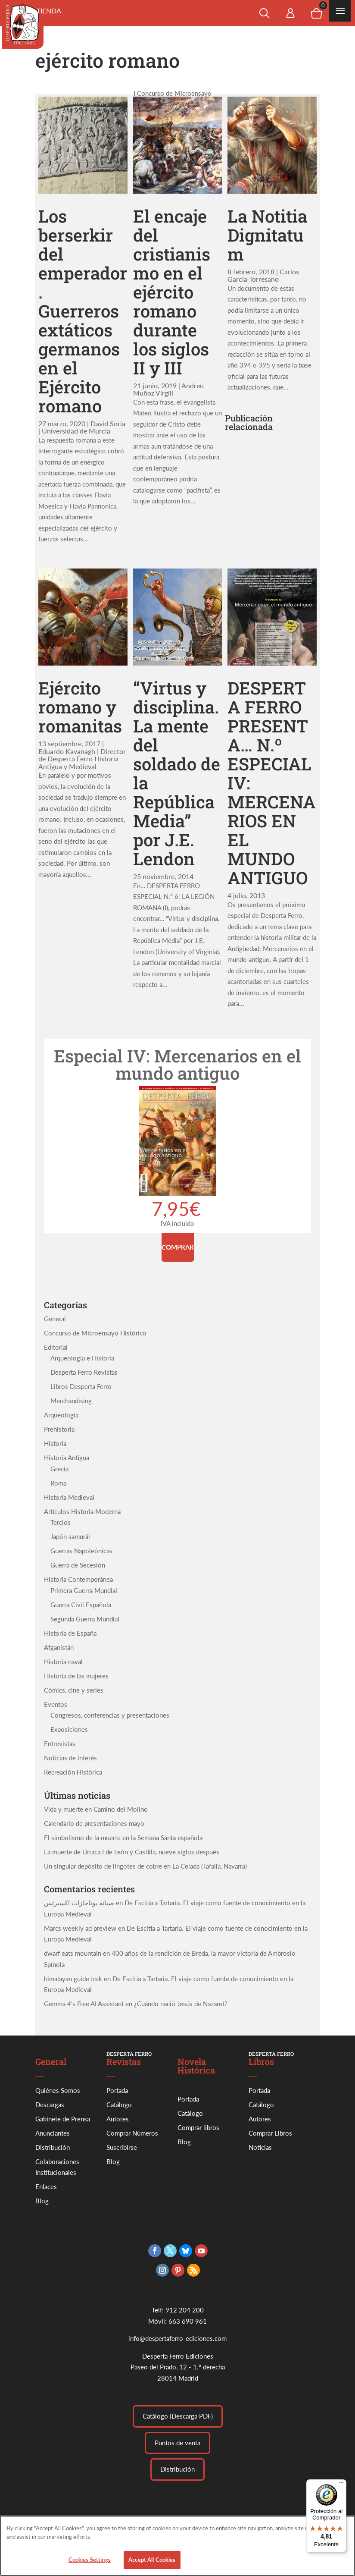 Image resolution: width=355 pixels, height=2576 pixels. What do you see at coordinates (72, 1953) in the screenshot?
I see `dwarf eats mountain` at bounding box center [72, 1953].